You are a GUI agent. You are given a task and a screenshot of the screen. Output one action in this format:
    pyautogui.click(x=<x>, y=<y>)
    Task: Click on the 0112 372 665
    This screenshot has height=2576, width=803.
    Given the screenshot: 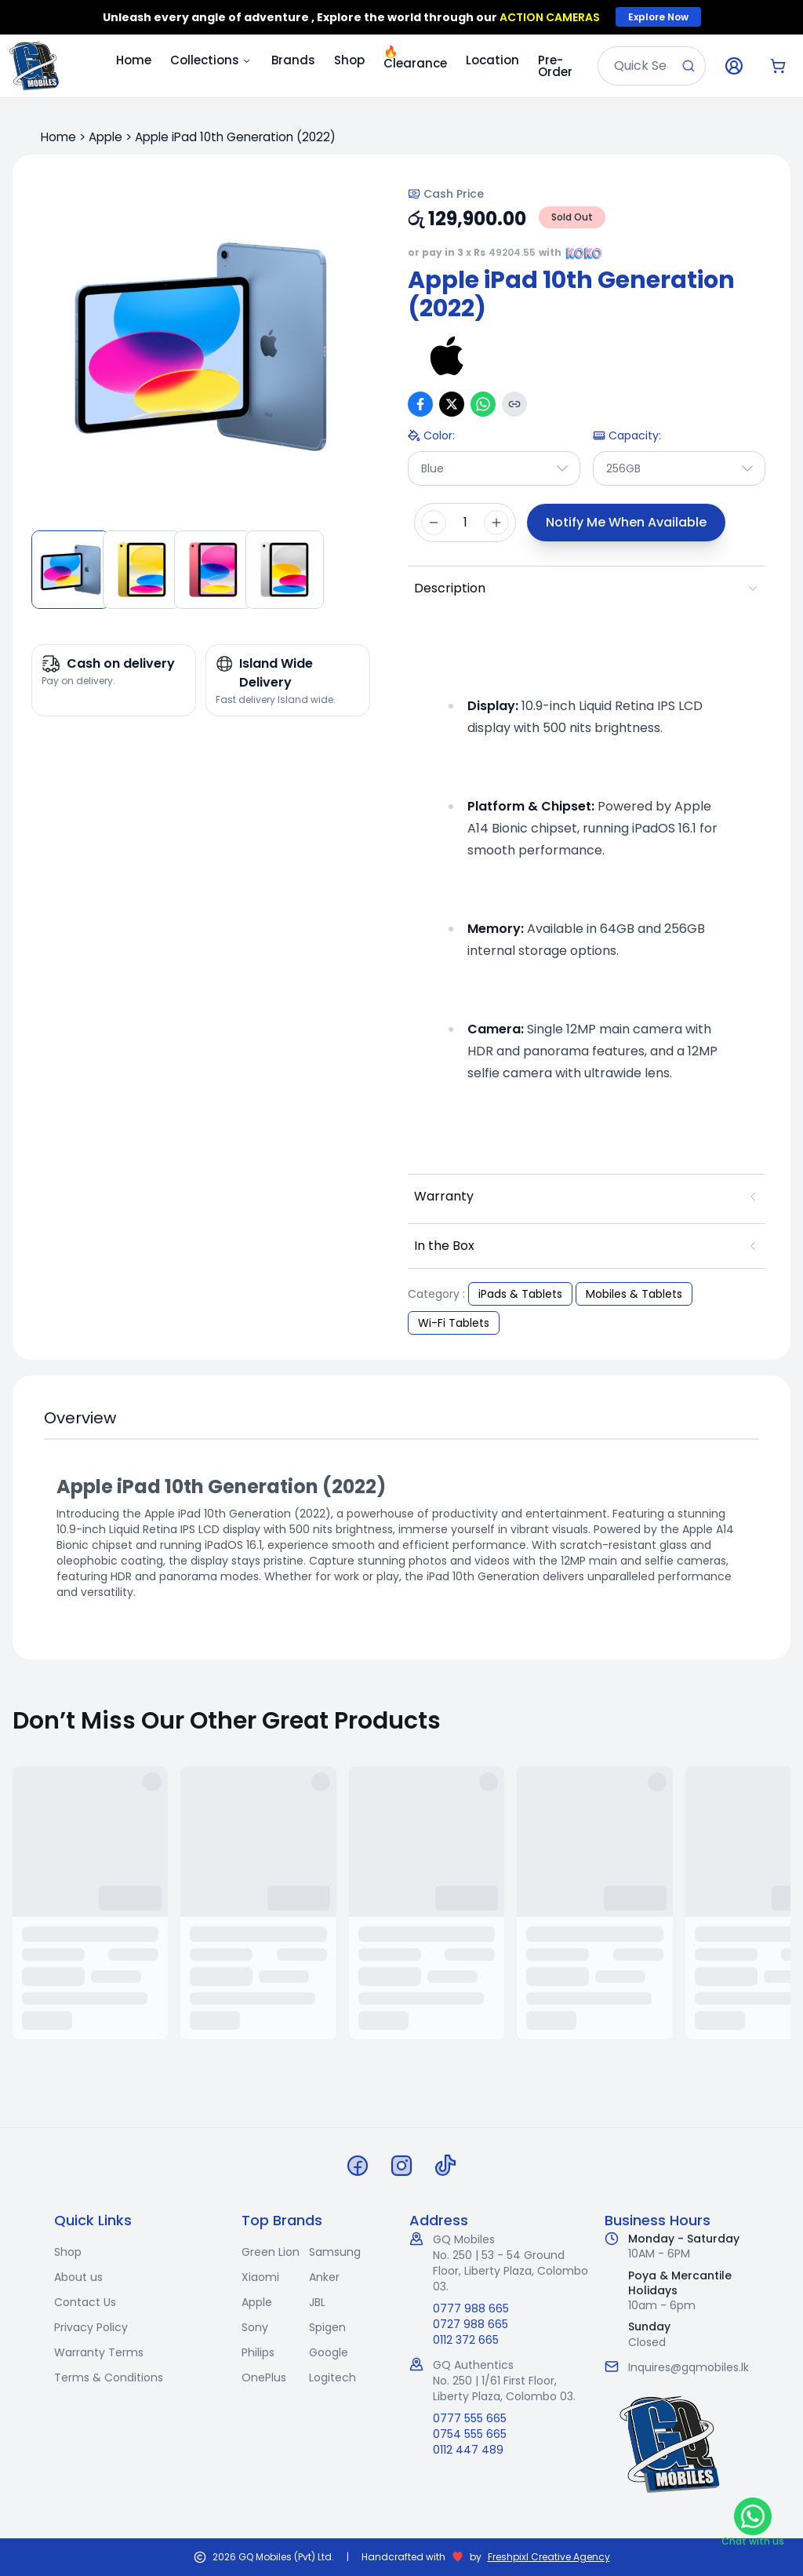 What is the action you would take?
    pyautogui.click(x=466, y=2340)
    